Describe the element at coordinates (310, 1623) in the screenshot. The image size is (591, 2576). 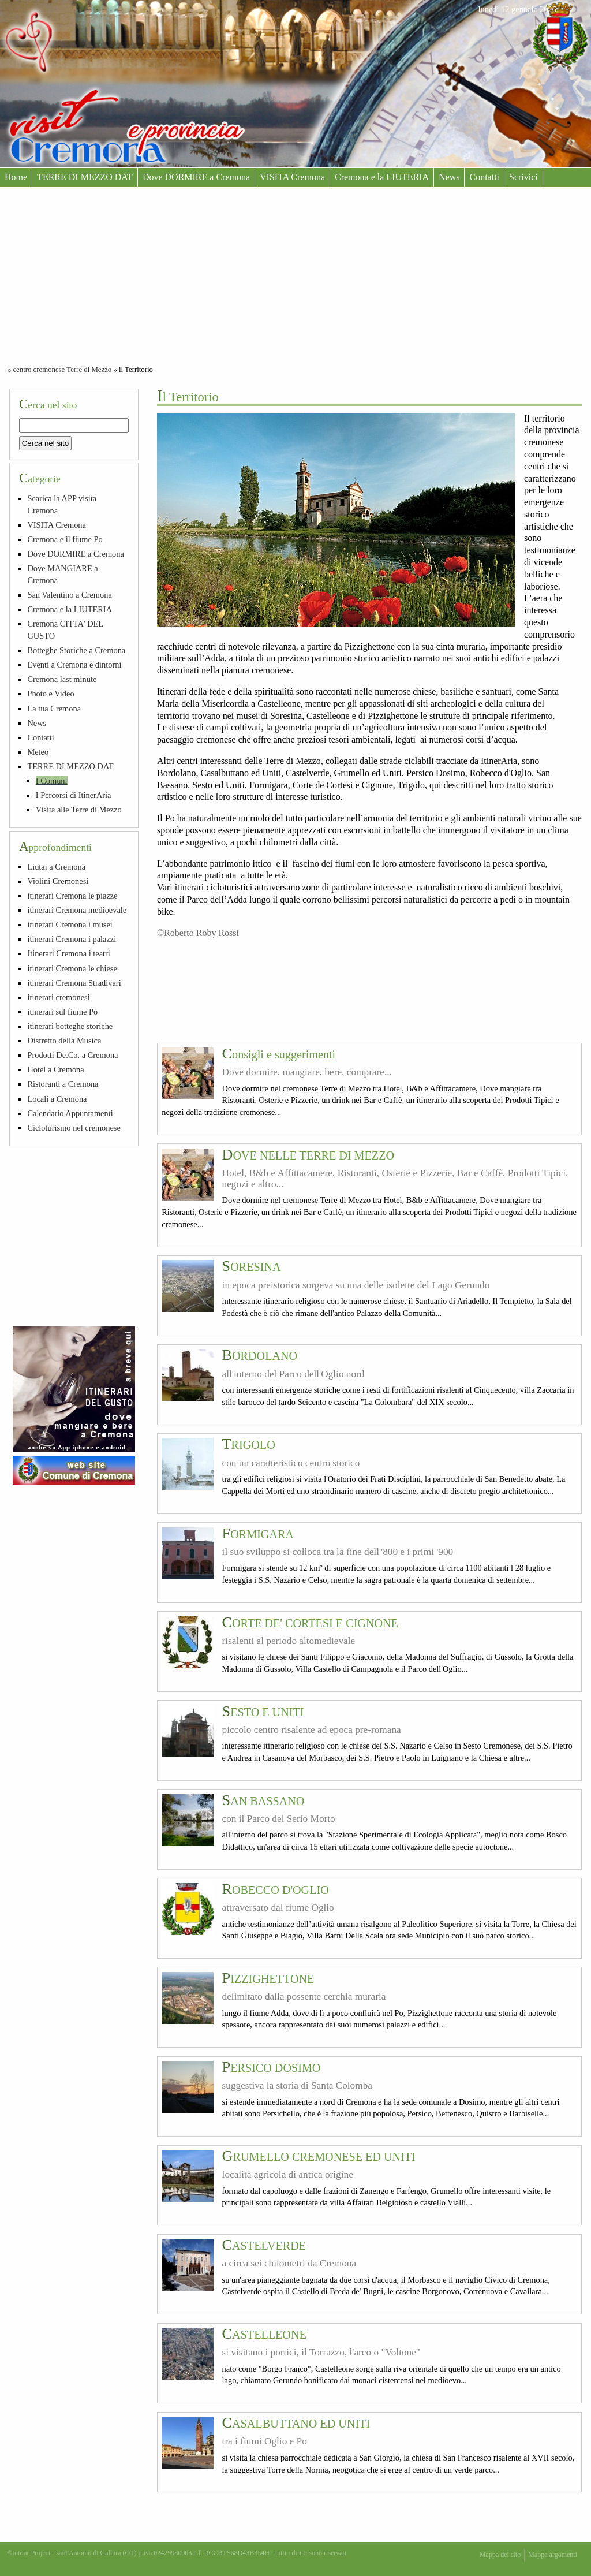
I see `CORTE DE' CORTESI E CIGNONE` at that location.